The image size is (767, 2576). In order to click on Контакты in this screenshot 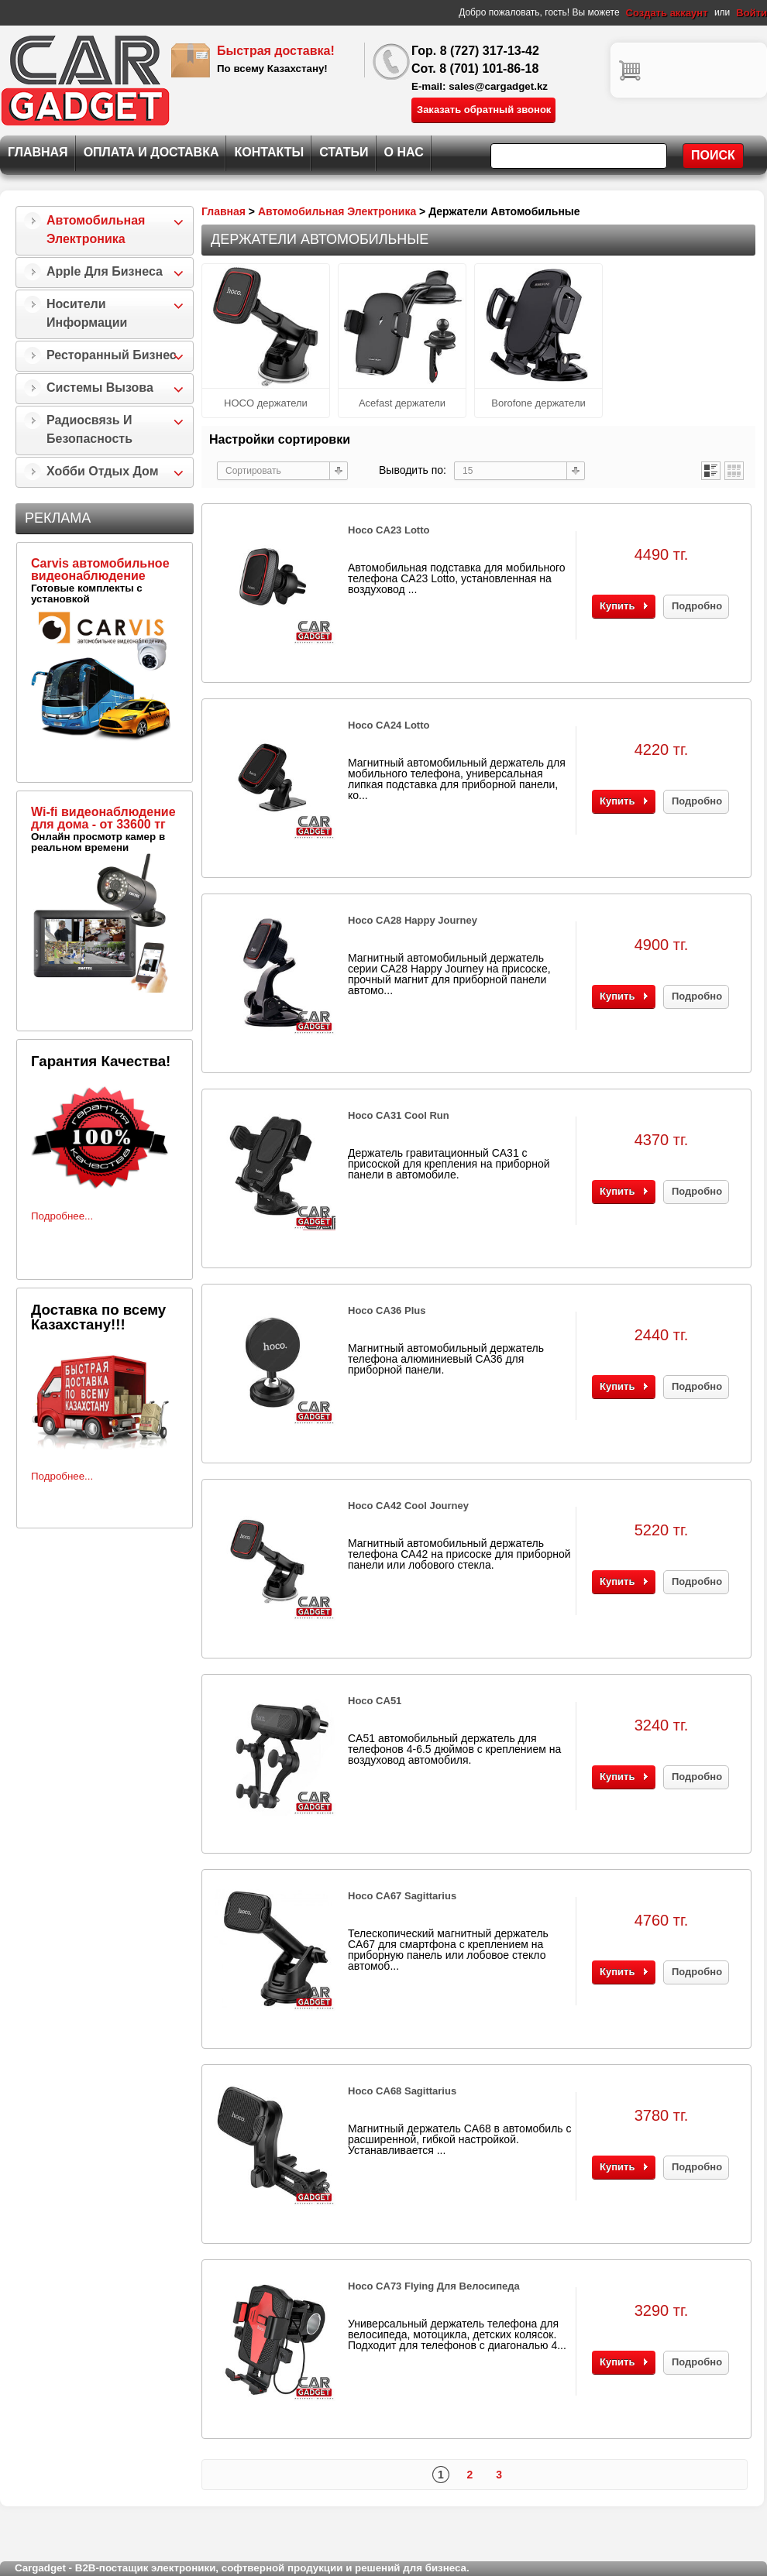, I will do `click(269, 152)`.